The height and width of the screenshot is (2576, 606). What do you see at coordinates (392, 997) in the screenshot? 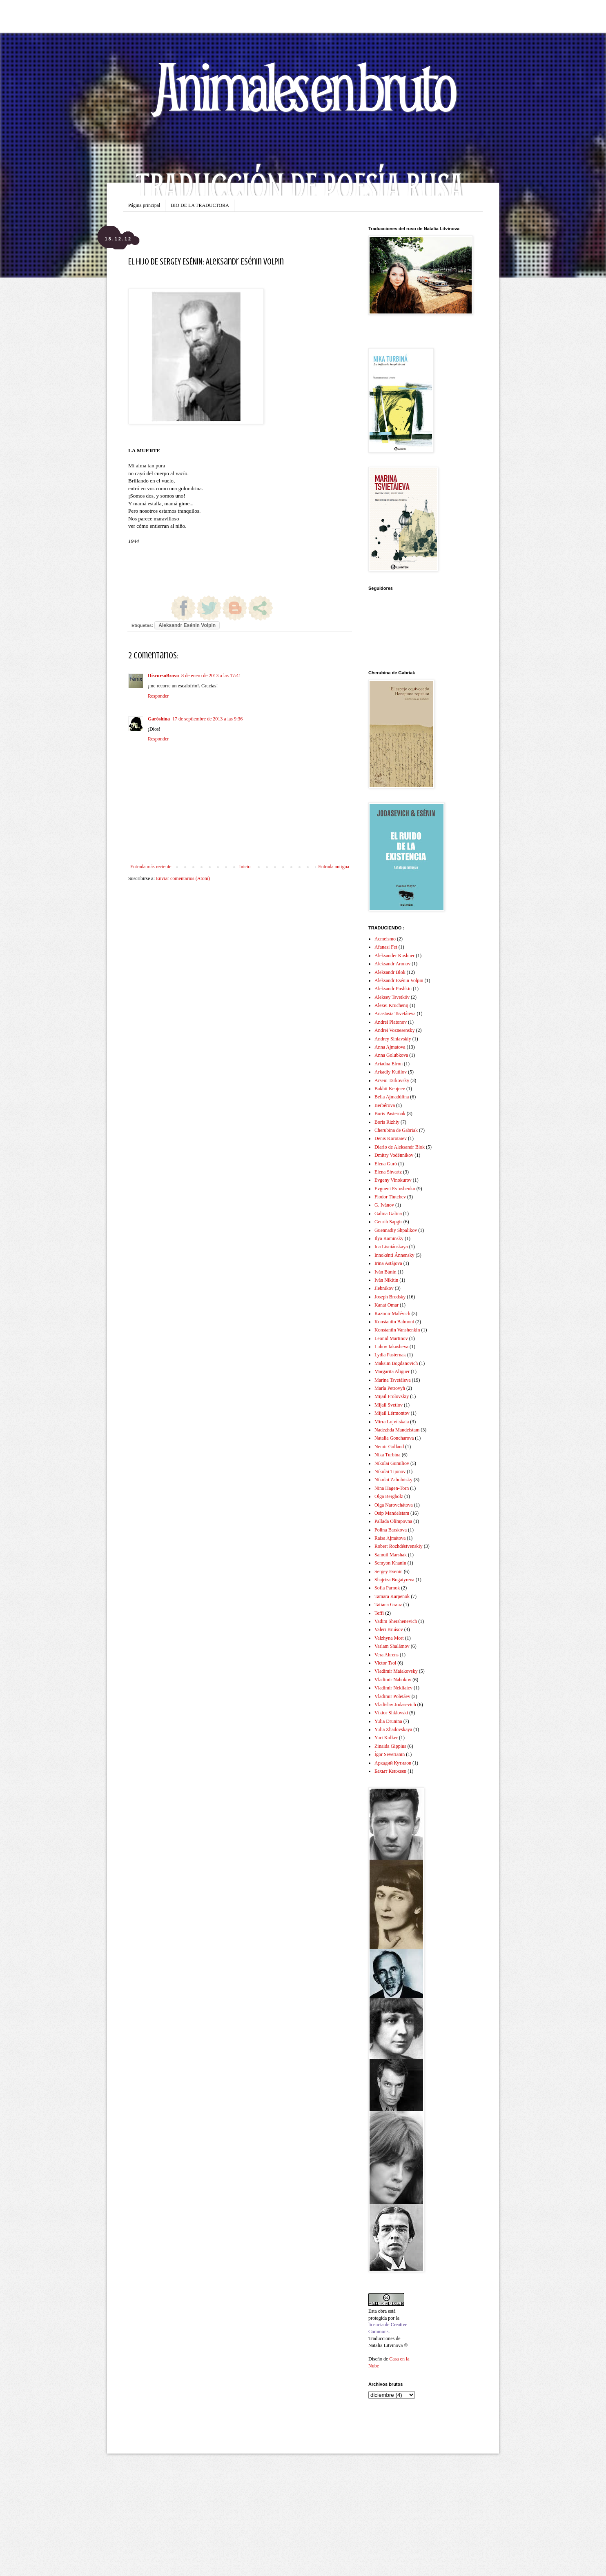
I see `Aleksey Tsvetkóv` at bounding box center [392, 997].